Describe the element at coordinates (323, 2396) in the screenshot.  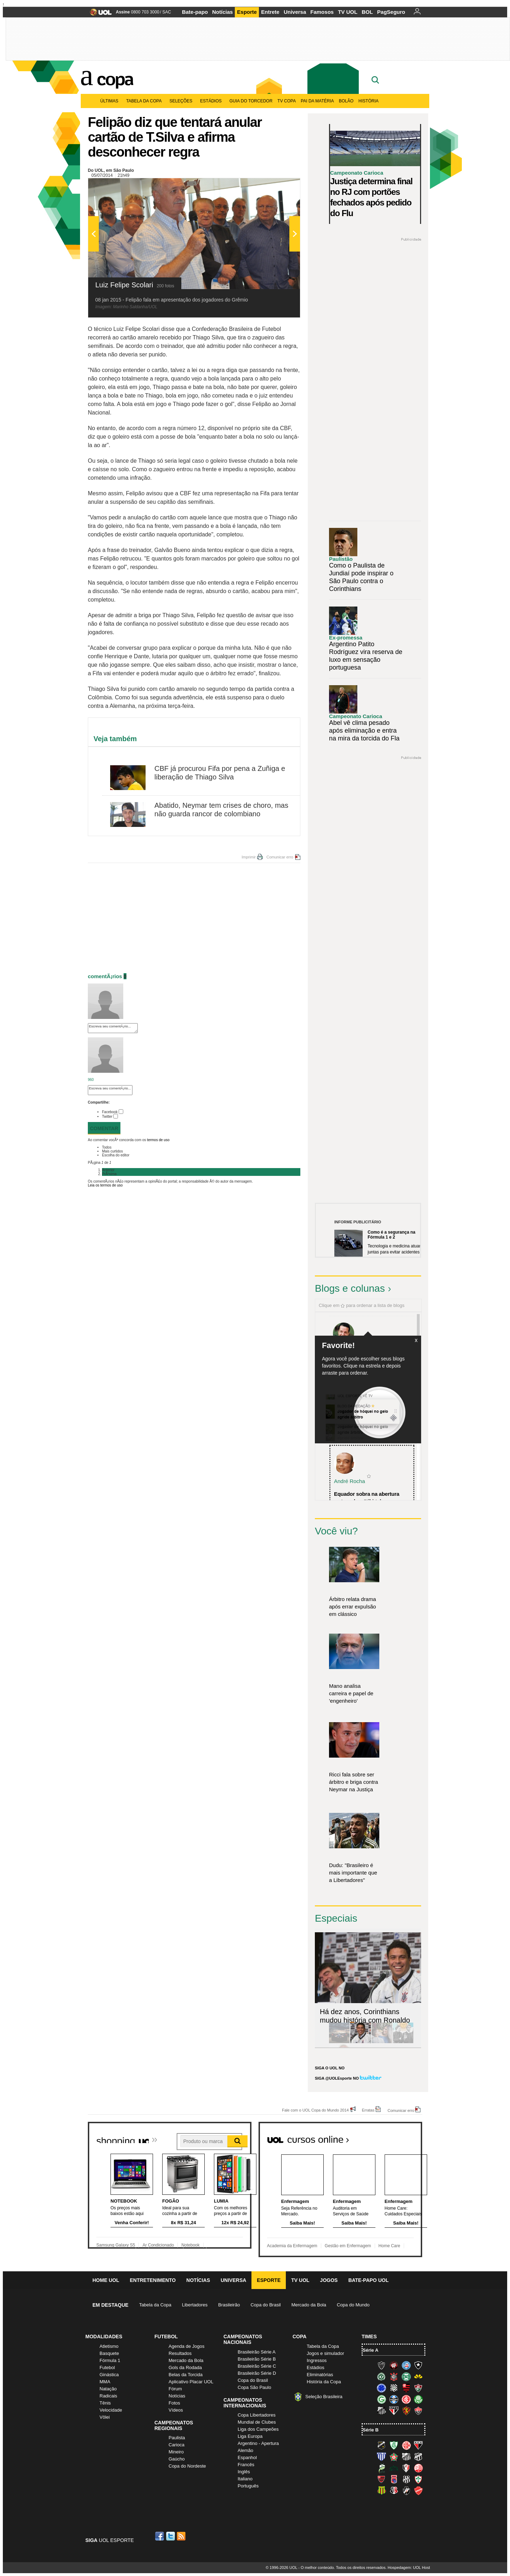
I see `Seleção Brasileira` at that location.